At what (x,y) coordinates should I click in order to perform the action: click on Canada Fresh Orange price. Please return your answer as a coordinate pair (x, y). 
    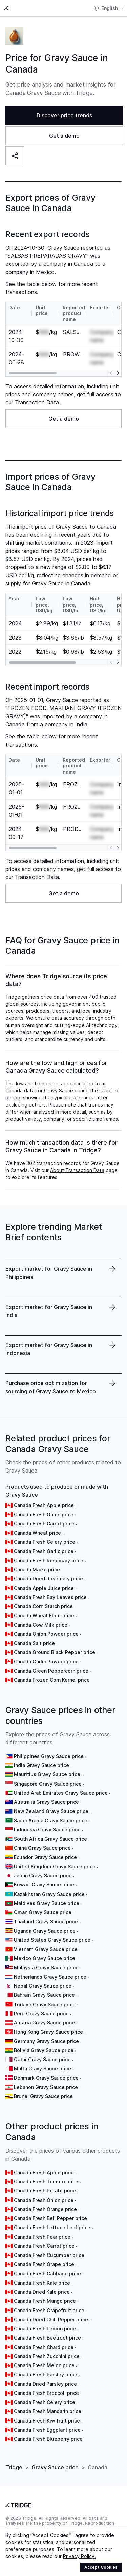
    Looking at the image, I should click on (45, 2209).